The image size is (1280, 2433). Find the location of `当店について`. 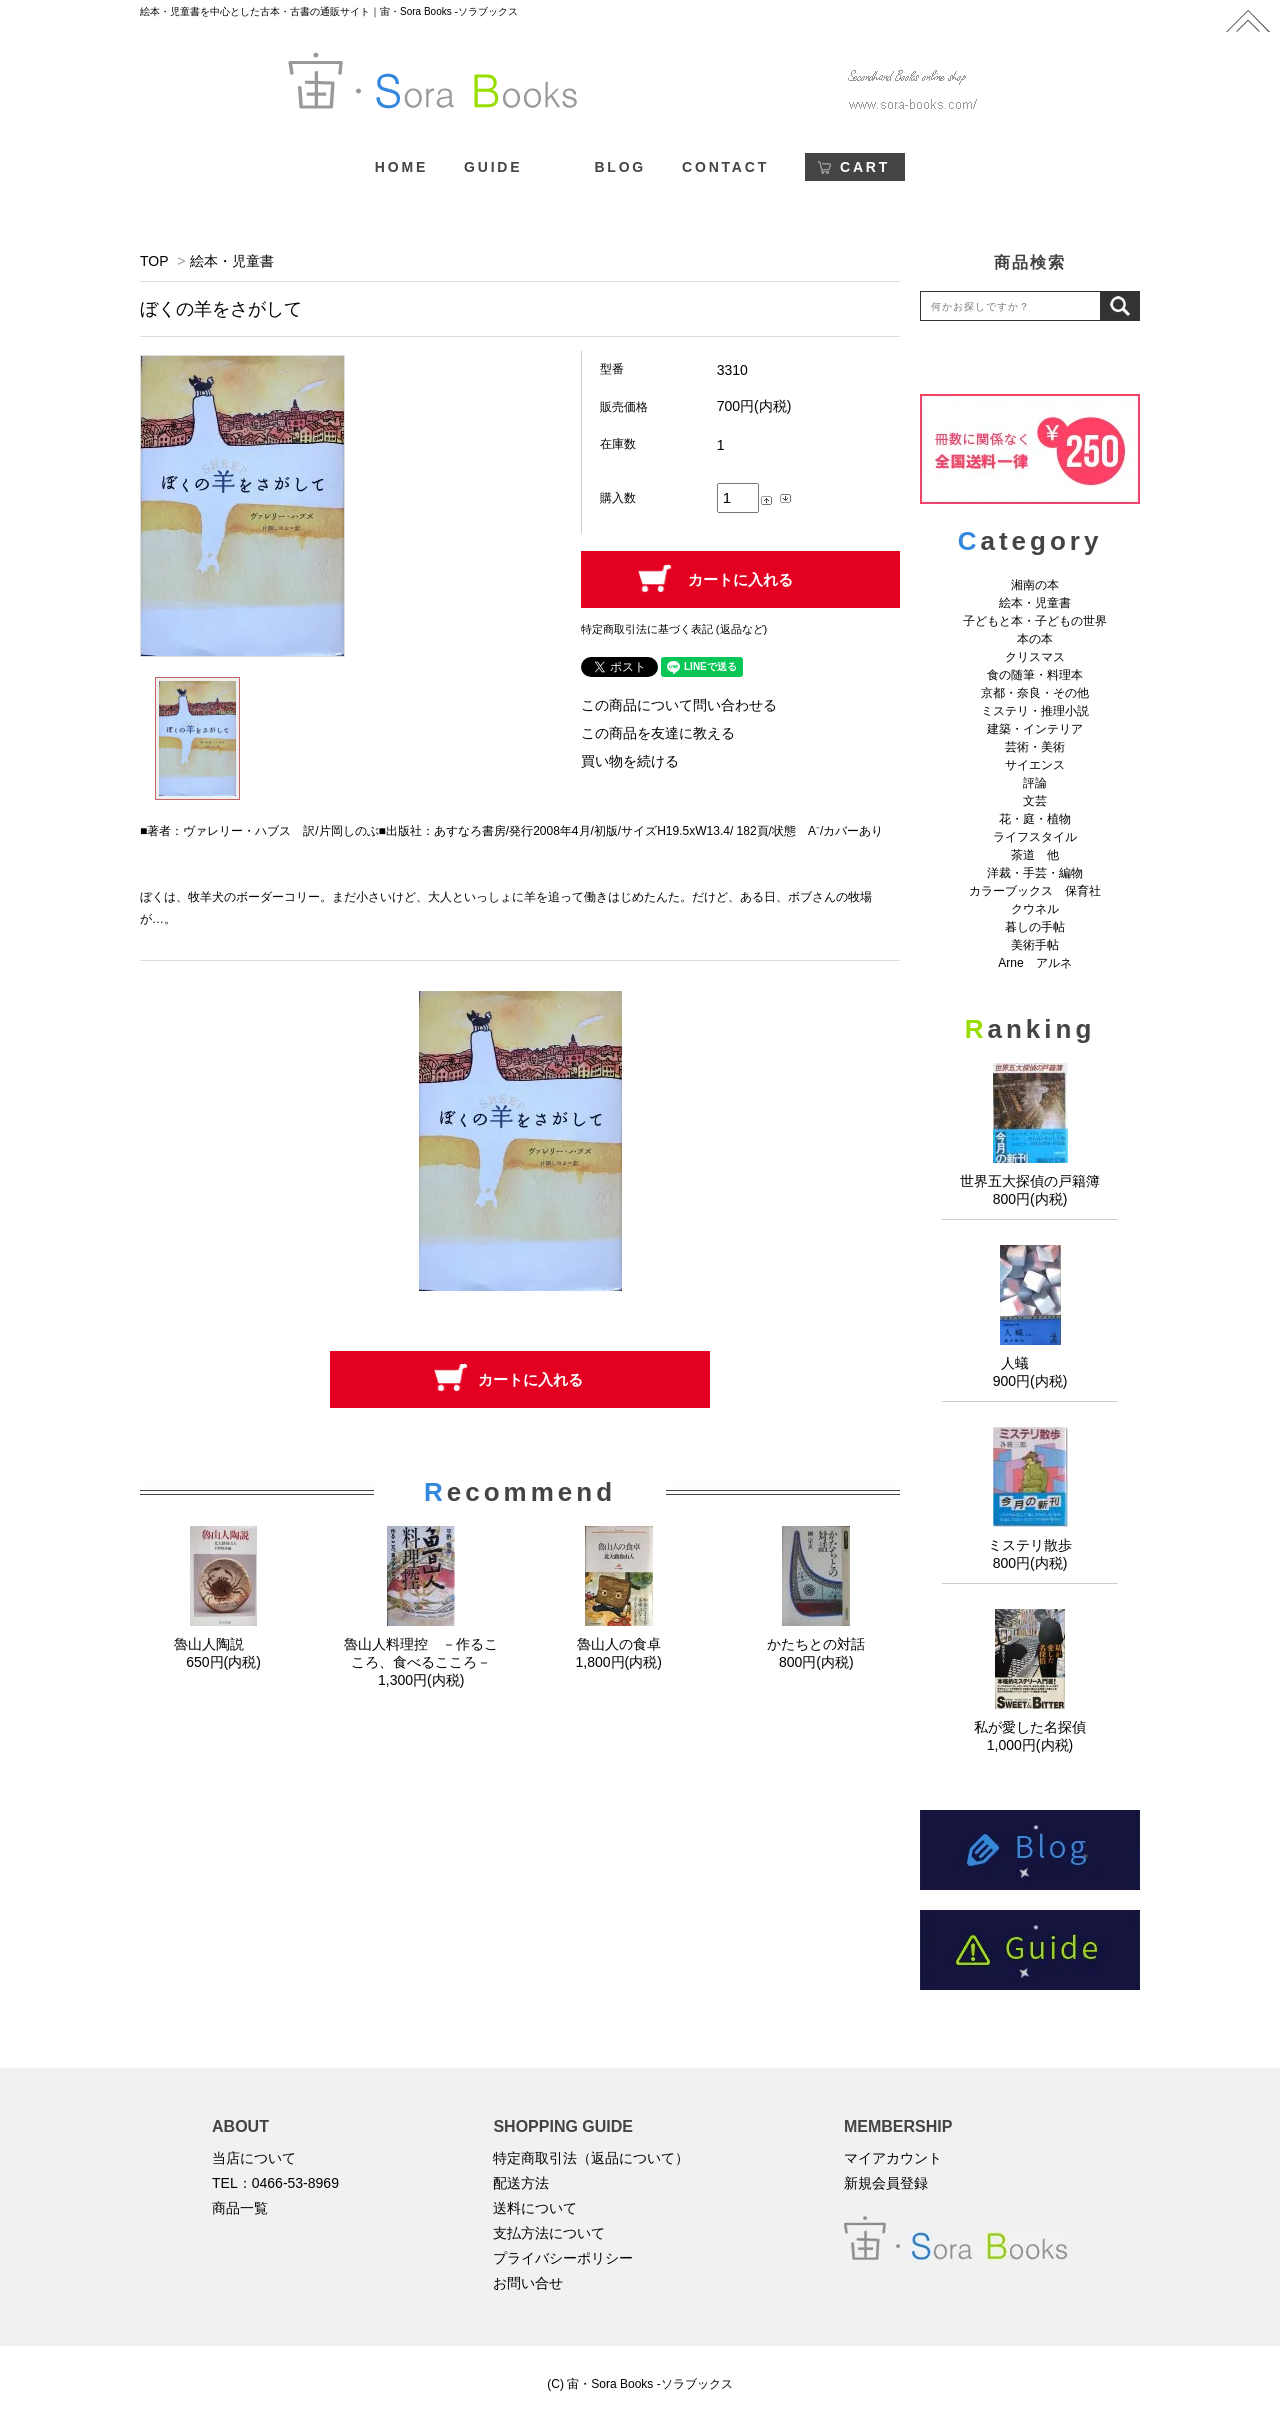

当店について is located at coordinates (254, 2158).